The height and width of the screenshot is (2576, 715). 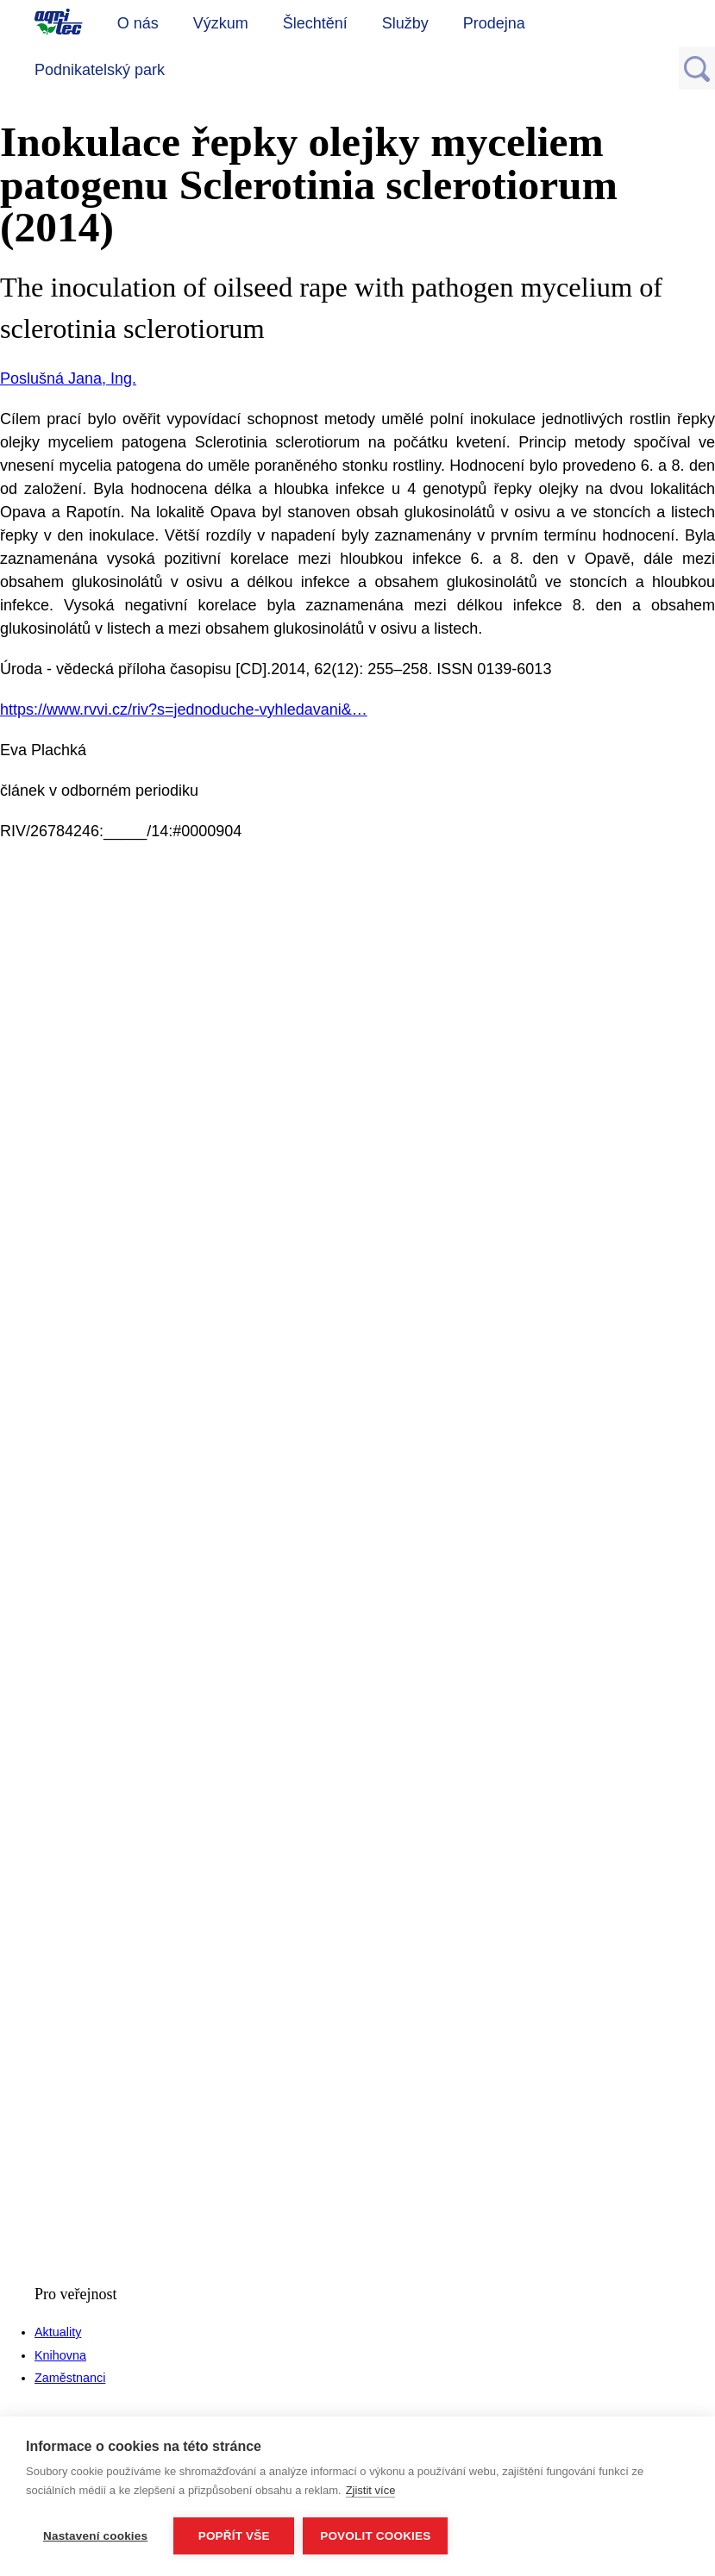 What do you see at coordinates (220, 23) in the screenshot?
I see `Výzkum` at bounding box center [220, 23].